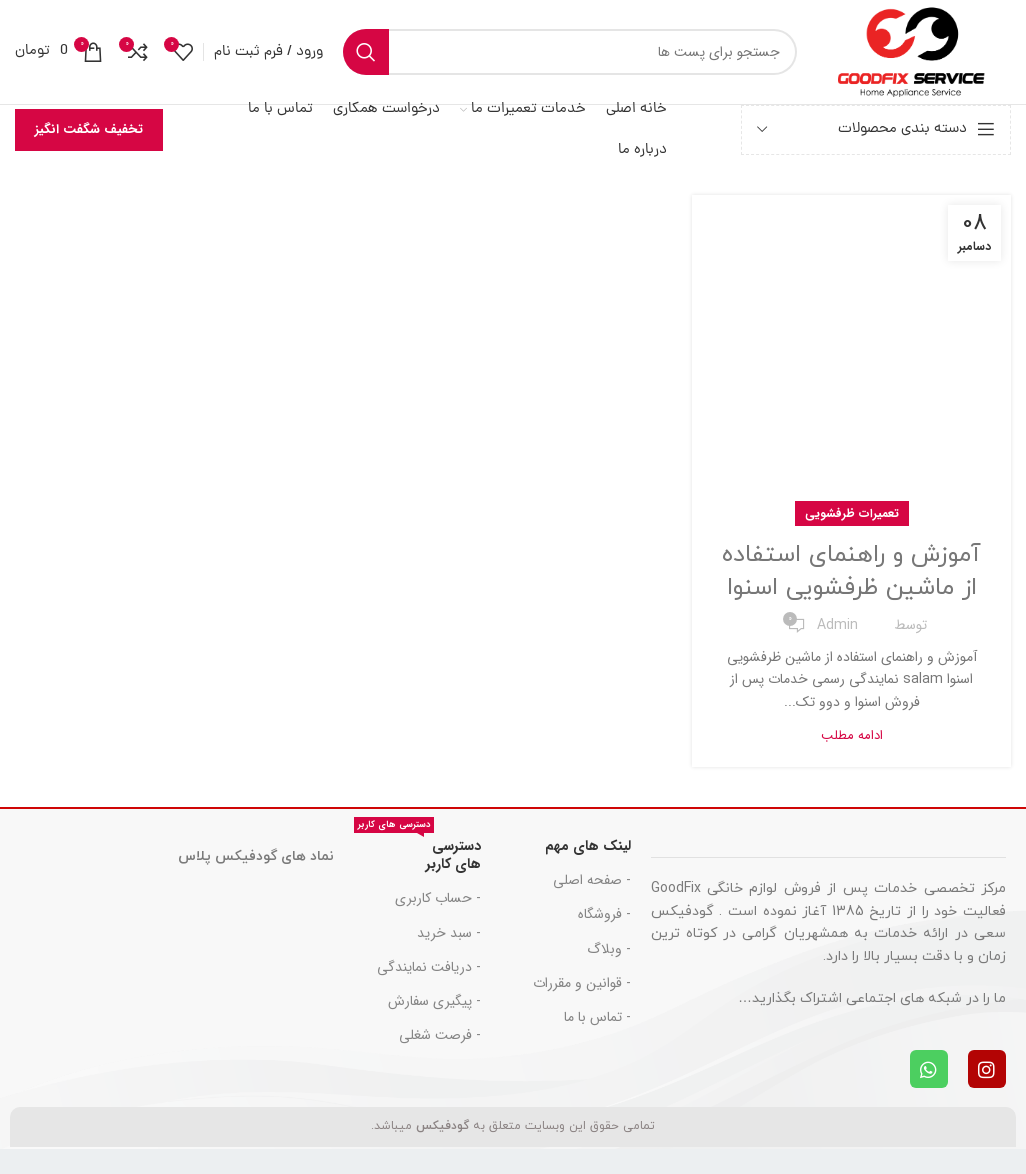 The image size is (1026, 1174). What do you see at coordinates (417, 852) in the screenshot?
I see `دسترسی های کاربر` at bounding box center [417, 852].